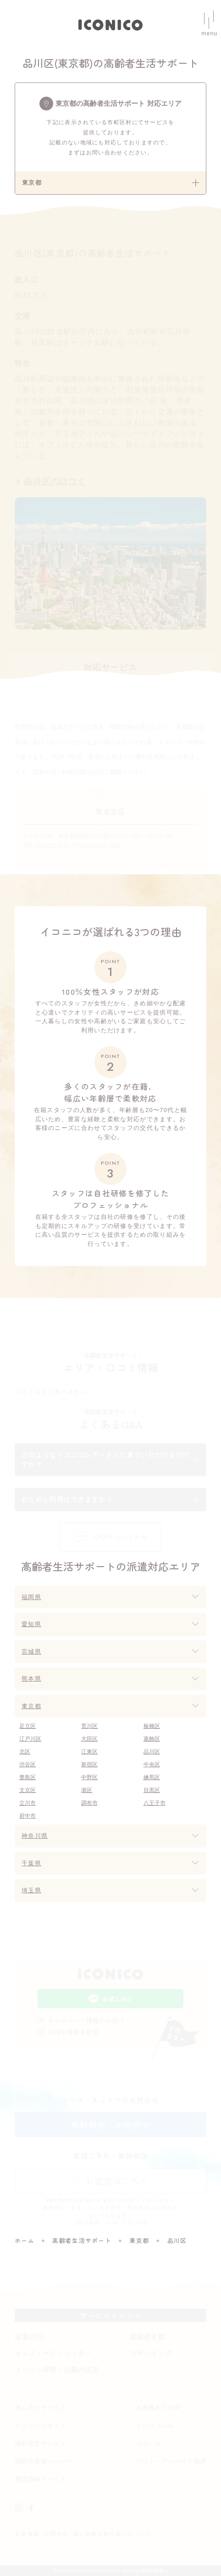 This screenshot has width=221, height=2576. What do you see at coordinates (89, 1751) in the screenshot?
I see `江東区` at bounding box center [89, 1751].